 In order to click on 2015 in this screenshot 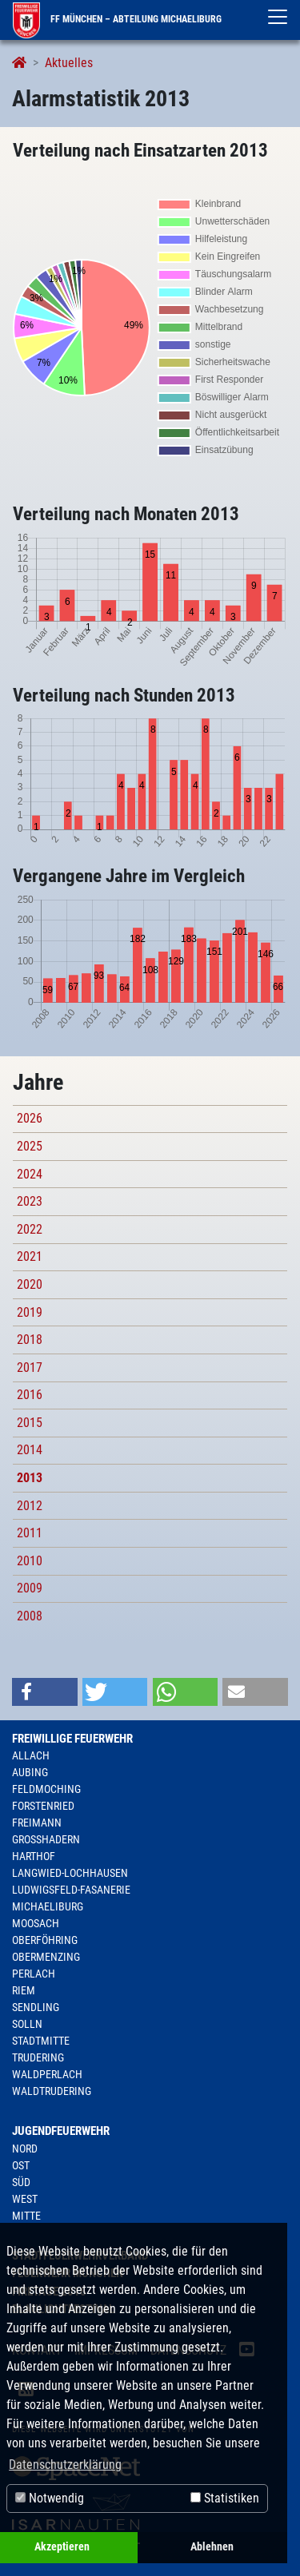, I will do `click(29, 1422)`.